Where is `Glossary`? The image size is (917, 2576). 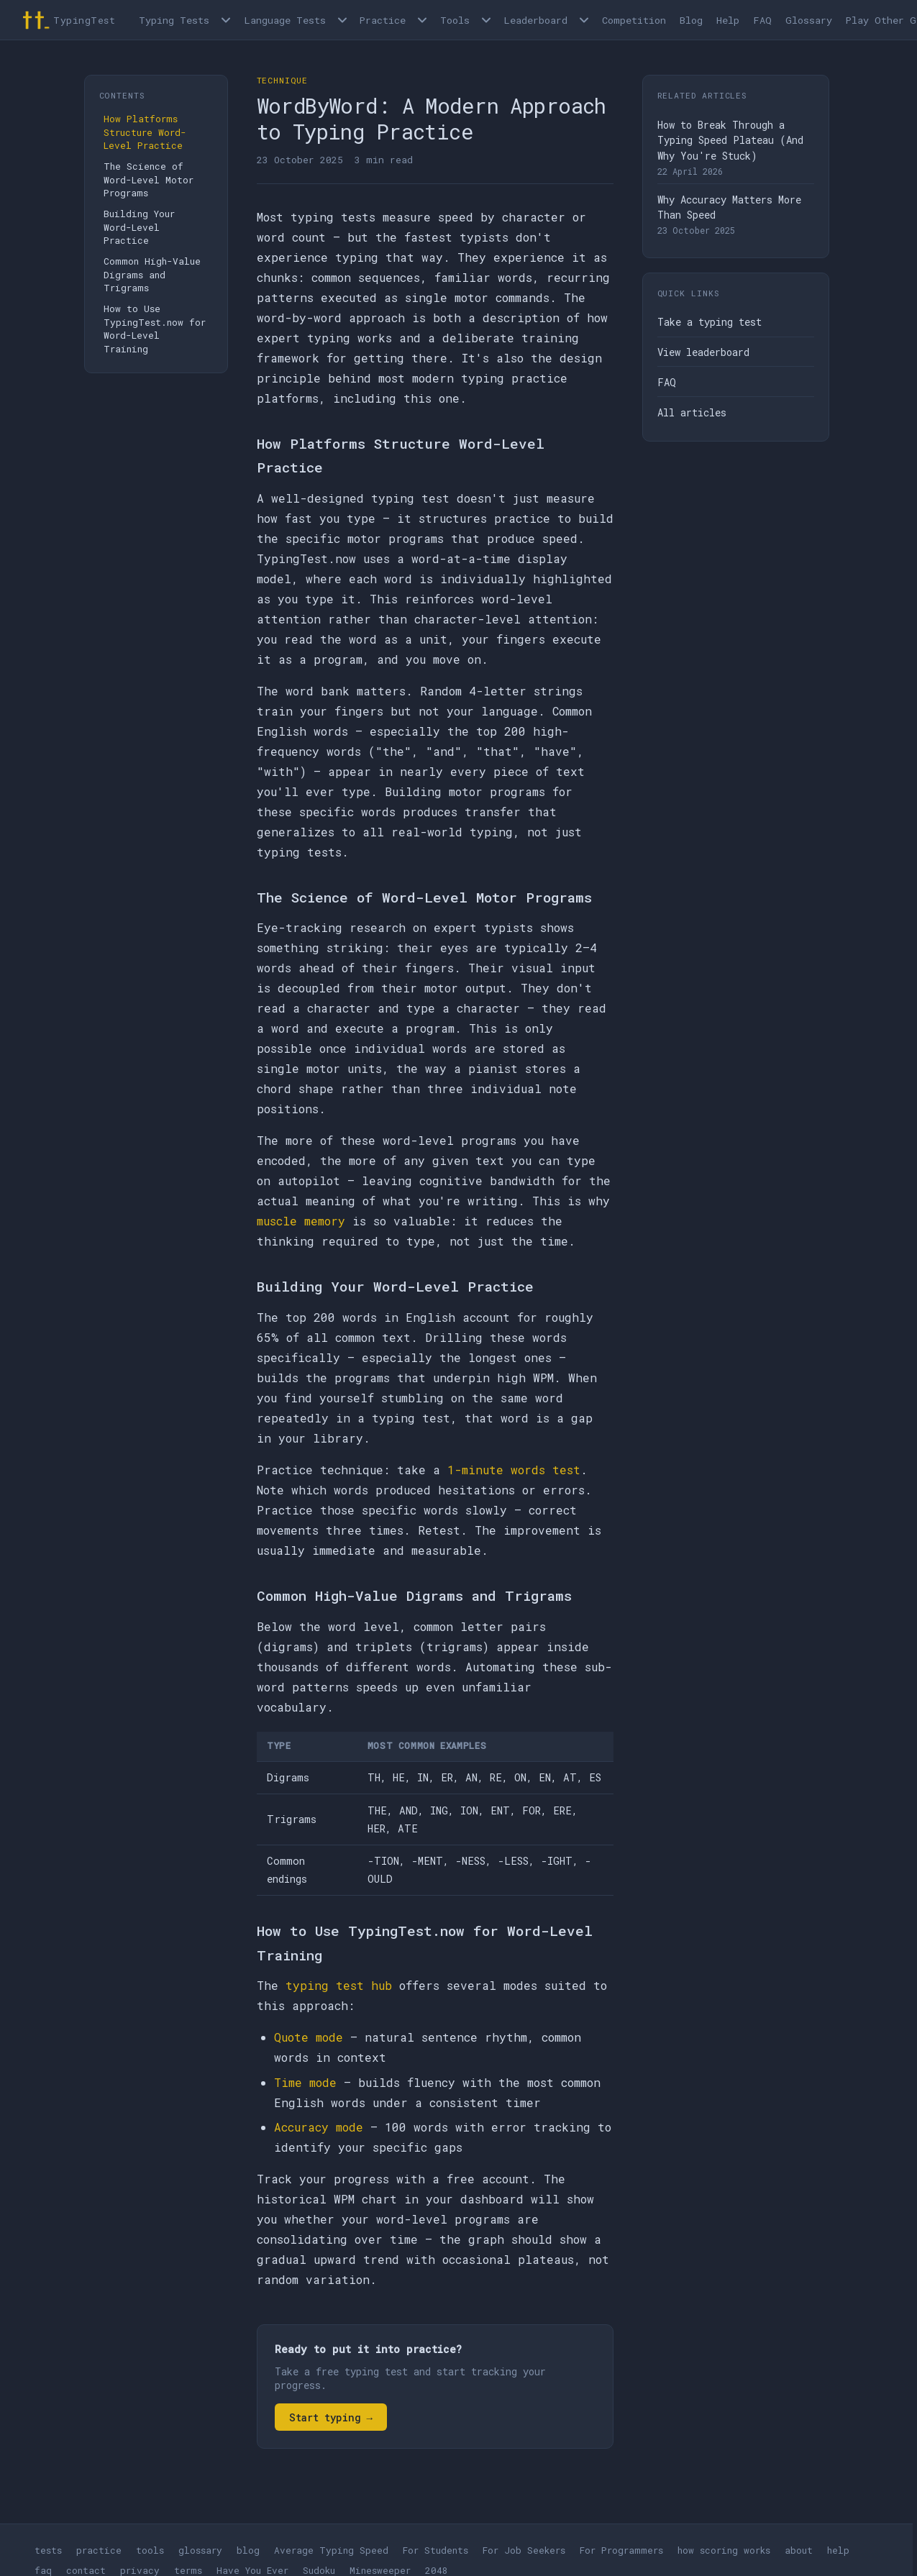
Glossary is located at coordinates (808, 20).